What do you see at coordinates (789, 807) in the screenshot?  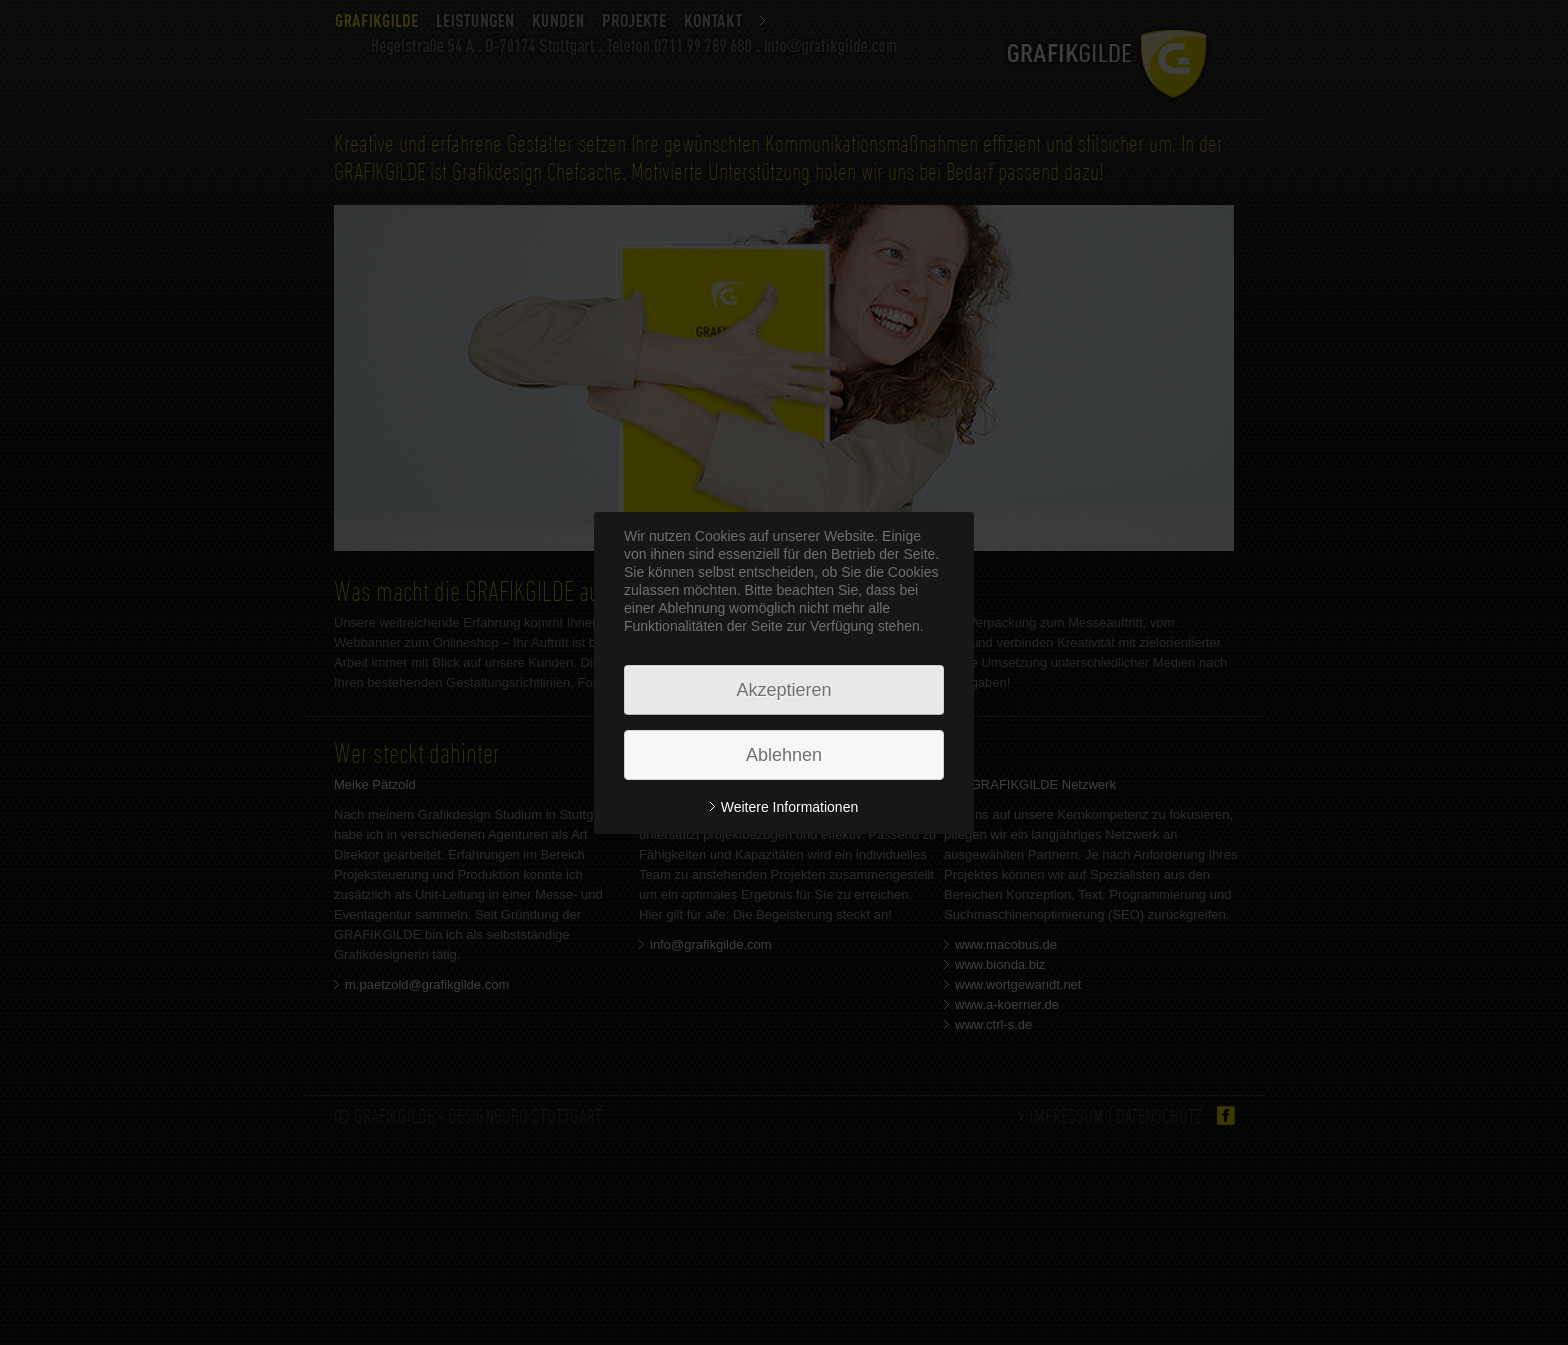 I see `Weitere Informationen` at bounding box center [789, 807].